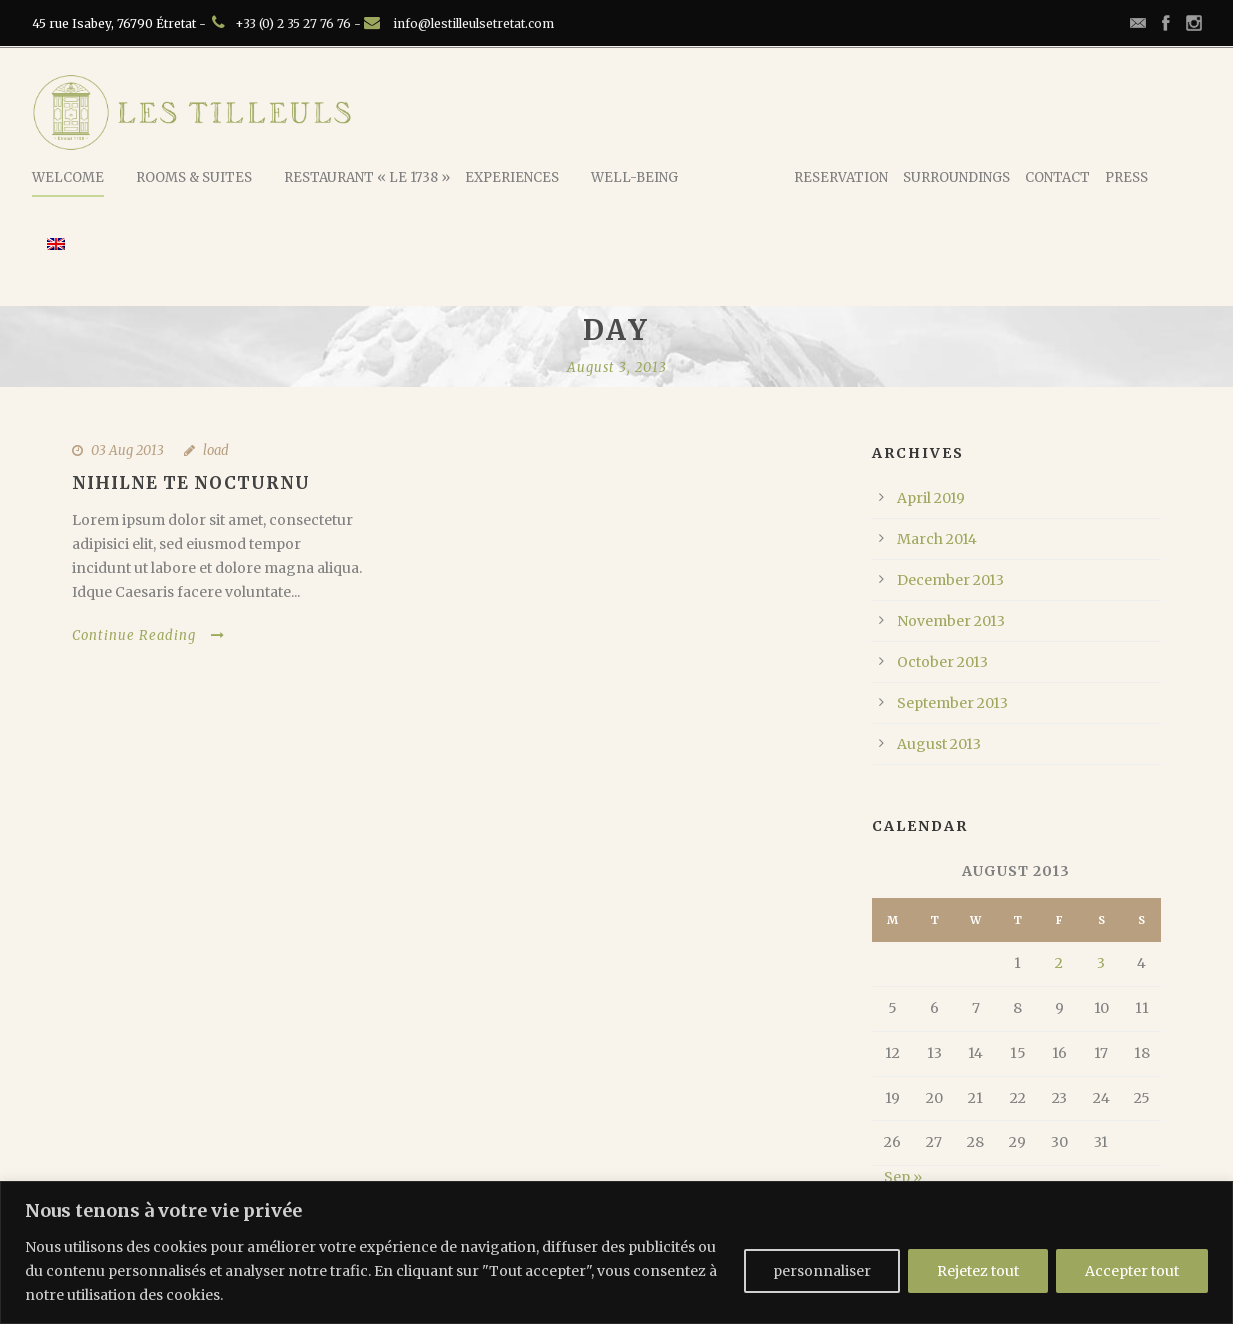  I want to click on Contact, so click(1057, 177).